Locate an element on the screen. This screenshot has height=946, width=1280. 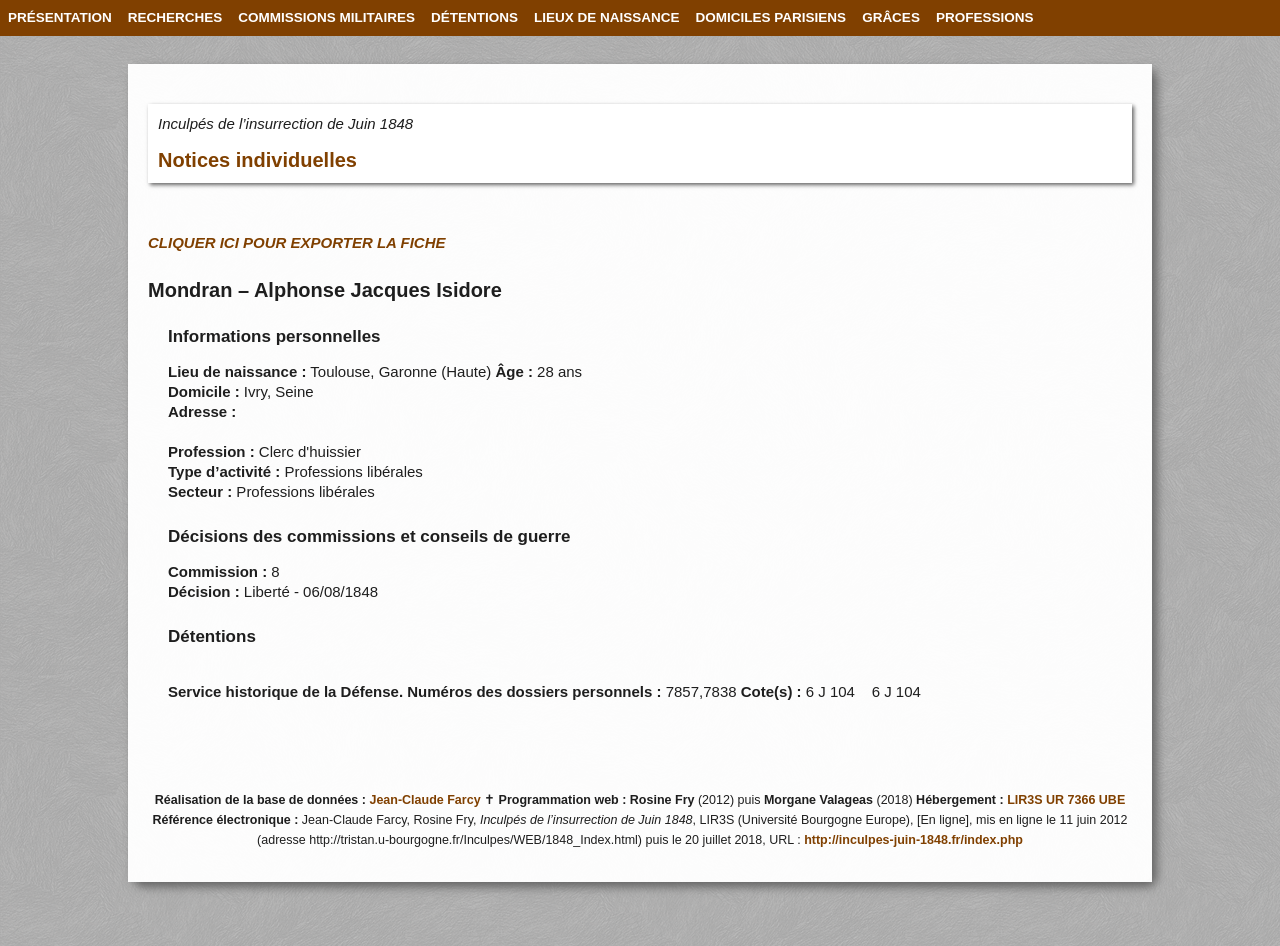
http://inculpes-juin-1848.fr/index.php is located at coordinates (913, 840).